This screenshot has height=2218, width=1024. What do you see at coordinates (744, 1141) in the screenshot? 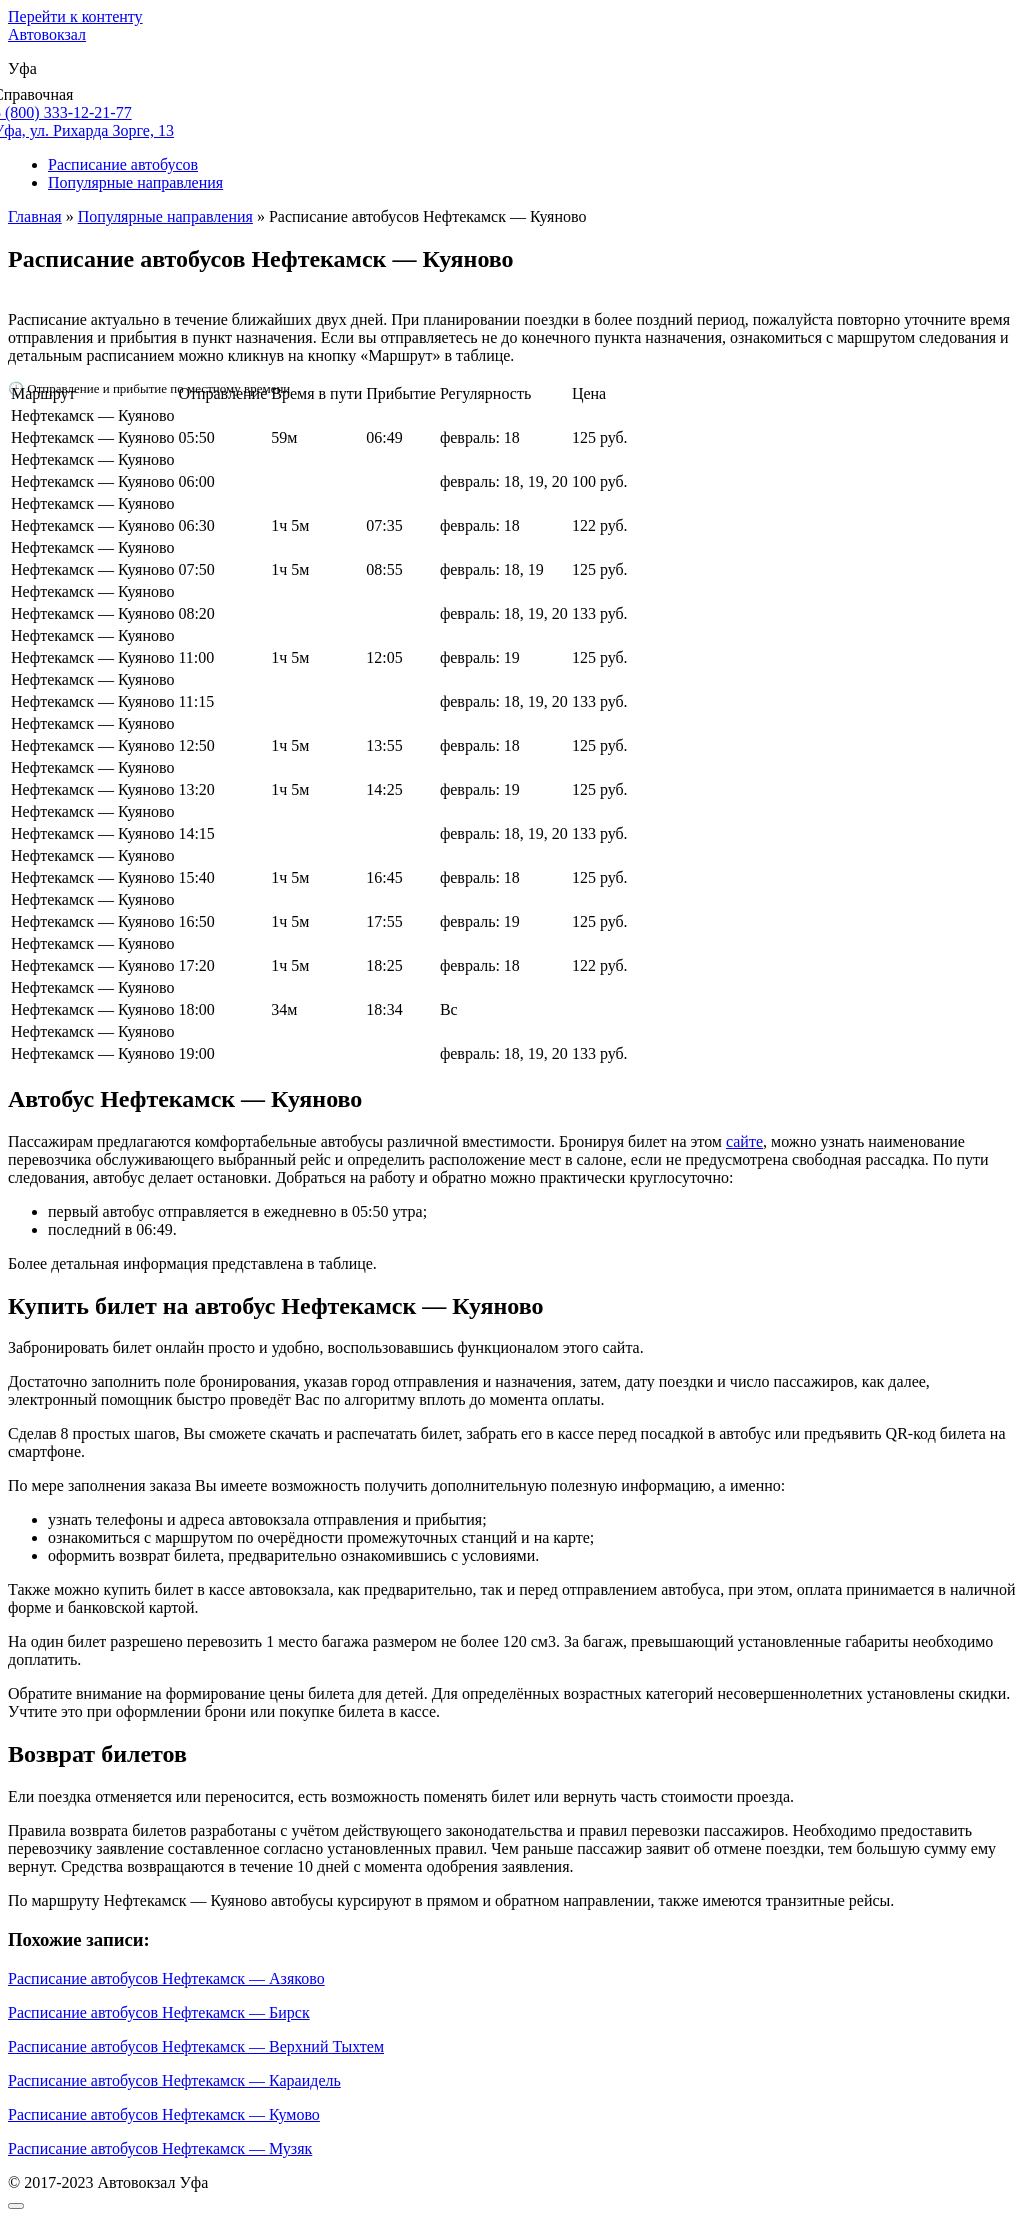
I see `сайте` at bounding box center [744, 1141].